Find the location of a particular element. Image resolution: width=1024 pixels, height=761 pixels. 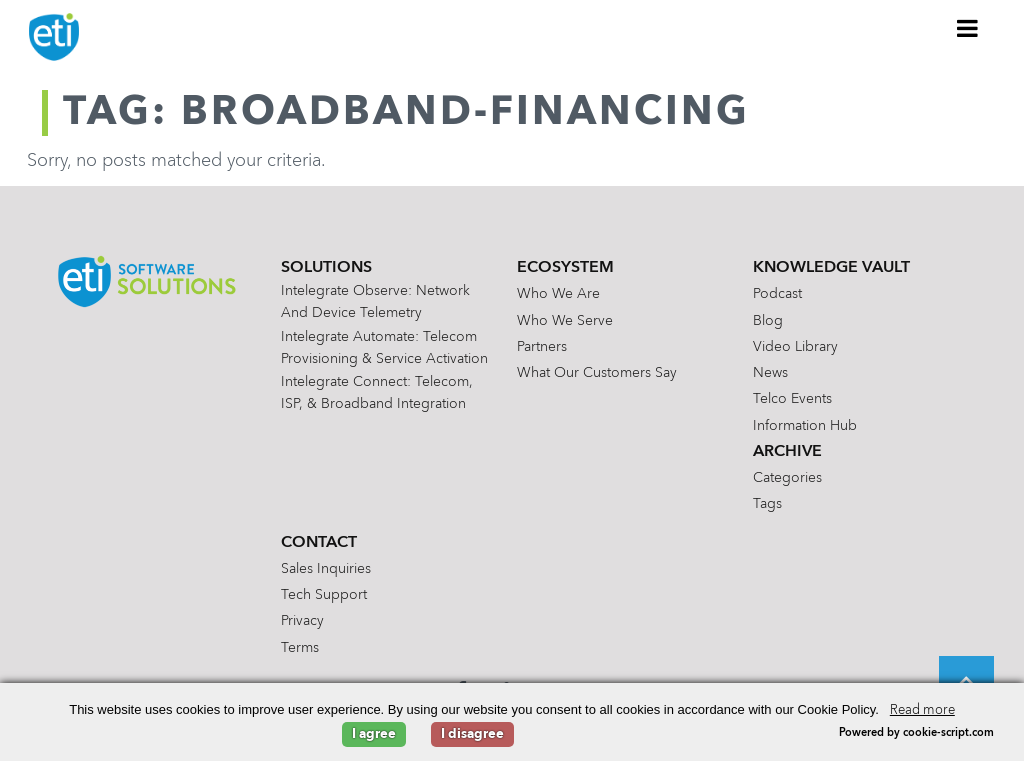

Who We Serve is located at coordinates (565, 321).